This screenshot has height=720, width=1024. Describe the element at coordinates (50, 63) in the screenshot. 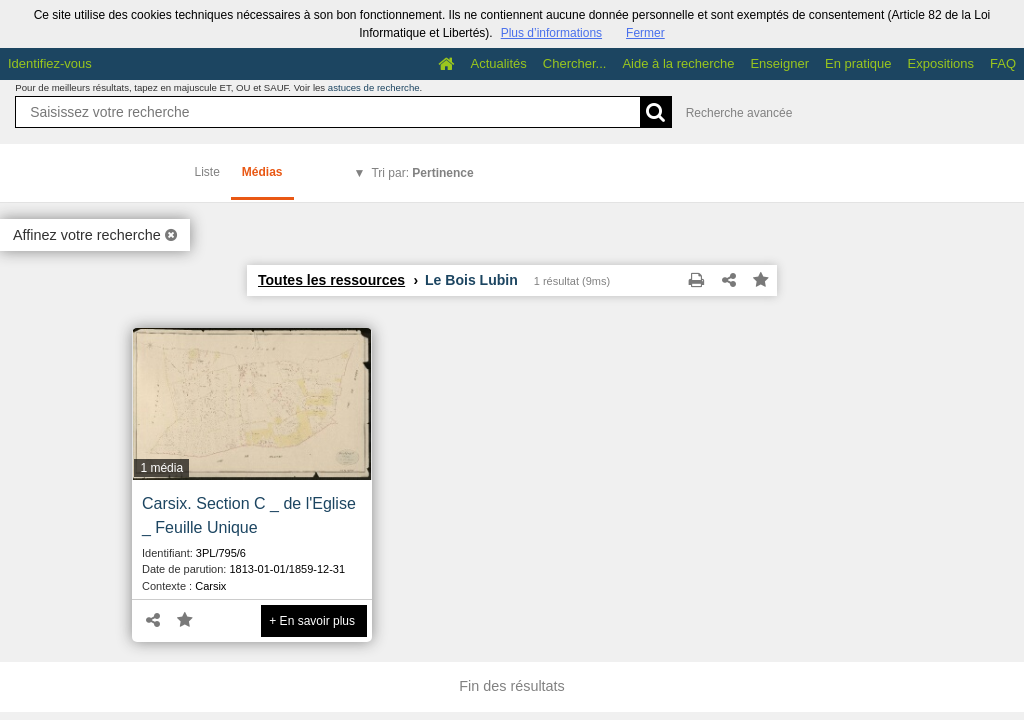

I see `Identifiez-vous` at that location.